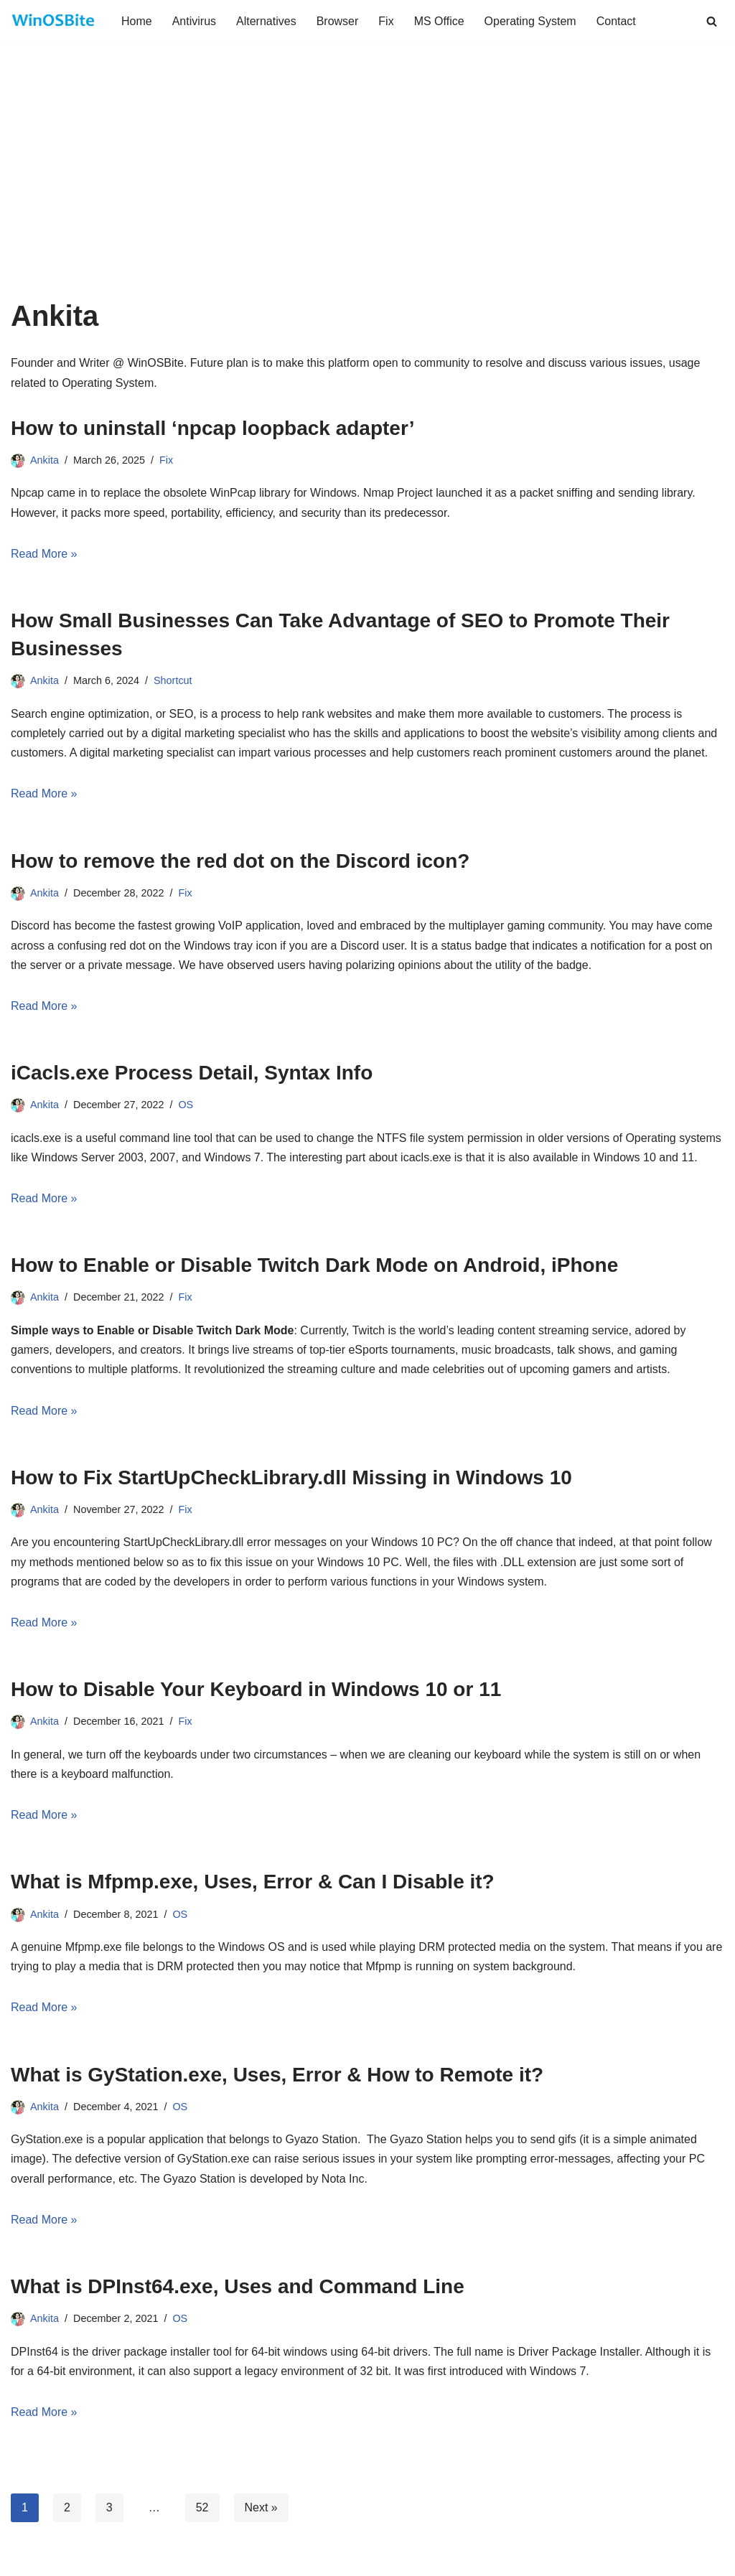 Image resolution: width=735 pixels, height=2576 pixels. Describe the element at coordinates (213, 428) in the screenshot. I see `How to uninstall ‘npcap loopback adapter’` at that location.